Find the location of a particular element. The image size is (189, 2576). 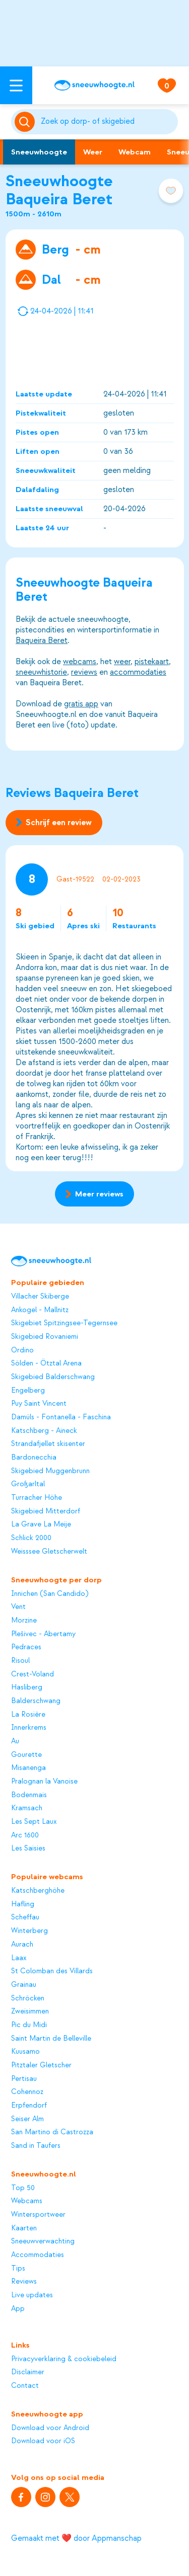

Grainau is located at coordinates (23, 1984).